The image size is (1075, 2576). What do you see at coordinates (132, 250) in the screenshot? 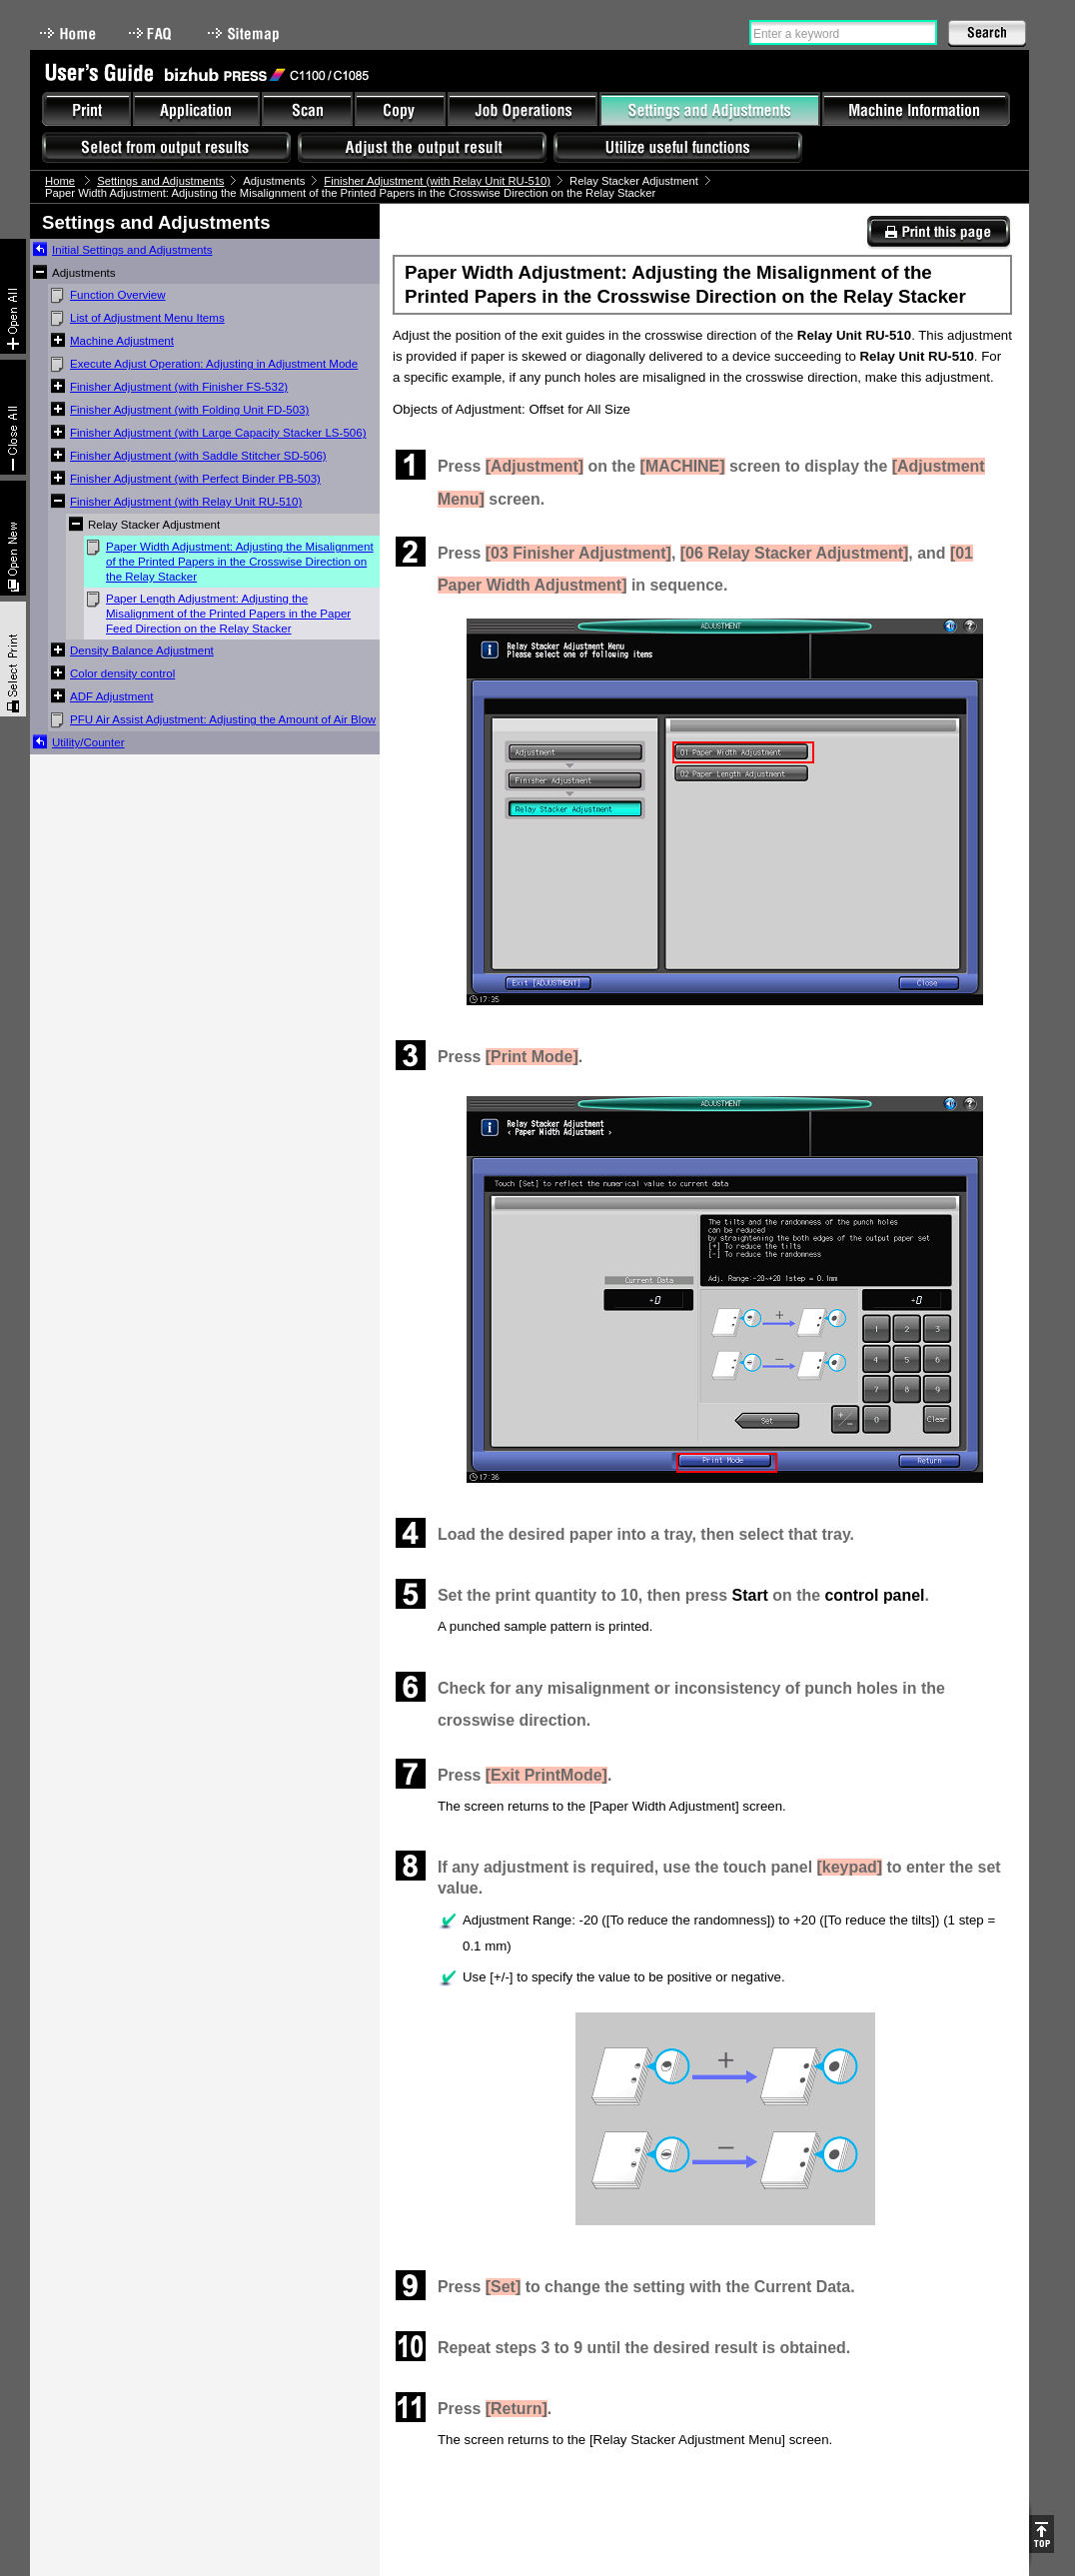
I see `Initial Settings and Adjustments` at bounding box center [132, 250].